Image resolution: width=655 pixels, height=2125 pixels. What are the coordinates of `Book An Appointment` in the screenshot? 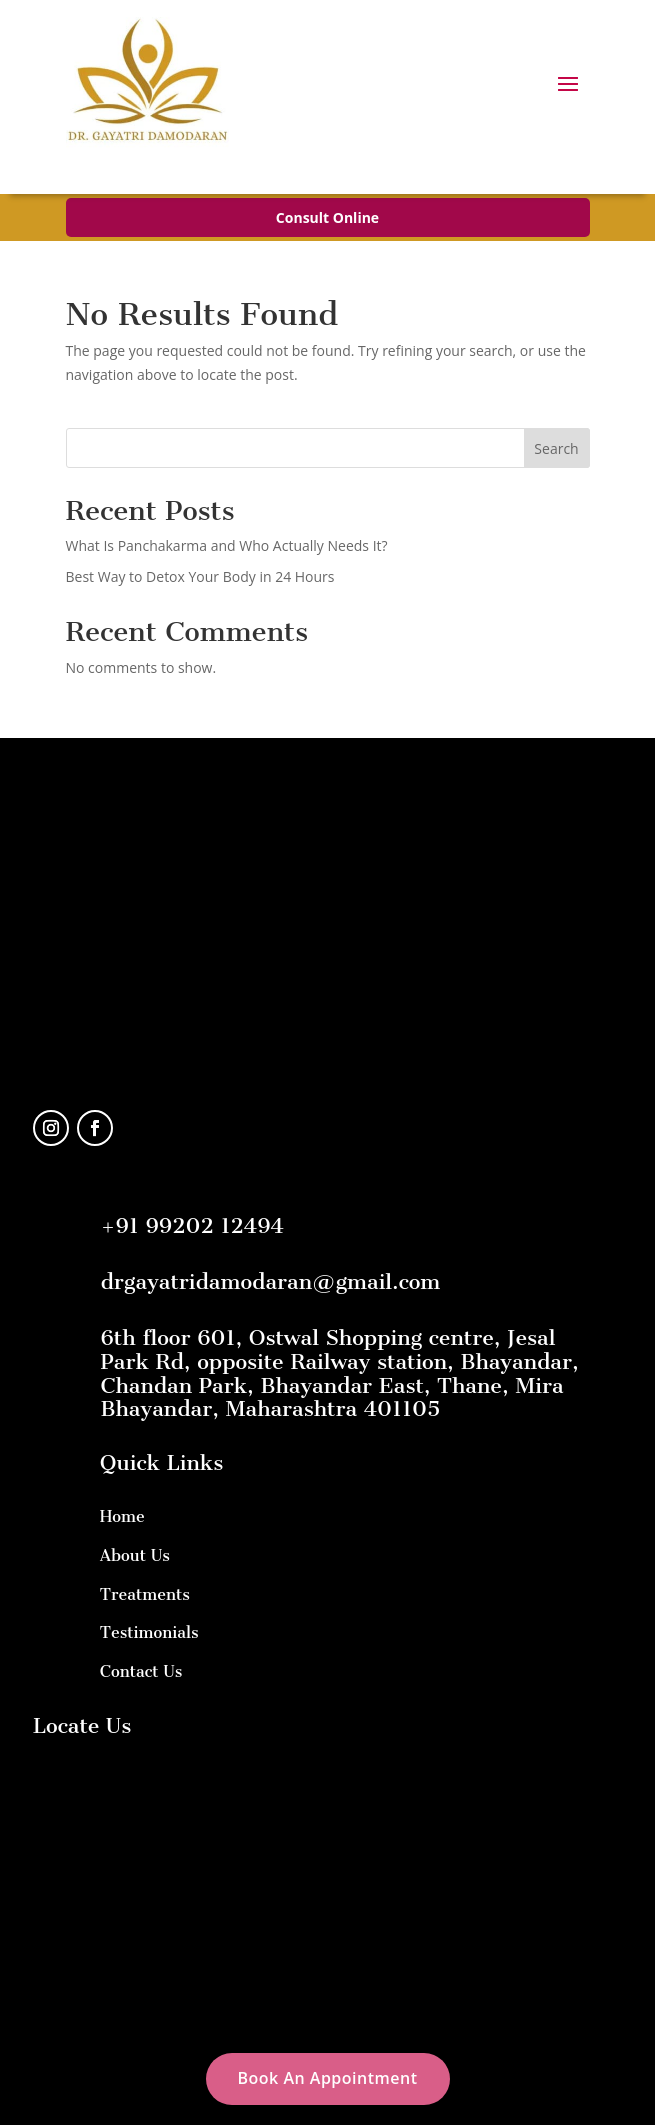 It's located at (328, 2078).